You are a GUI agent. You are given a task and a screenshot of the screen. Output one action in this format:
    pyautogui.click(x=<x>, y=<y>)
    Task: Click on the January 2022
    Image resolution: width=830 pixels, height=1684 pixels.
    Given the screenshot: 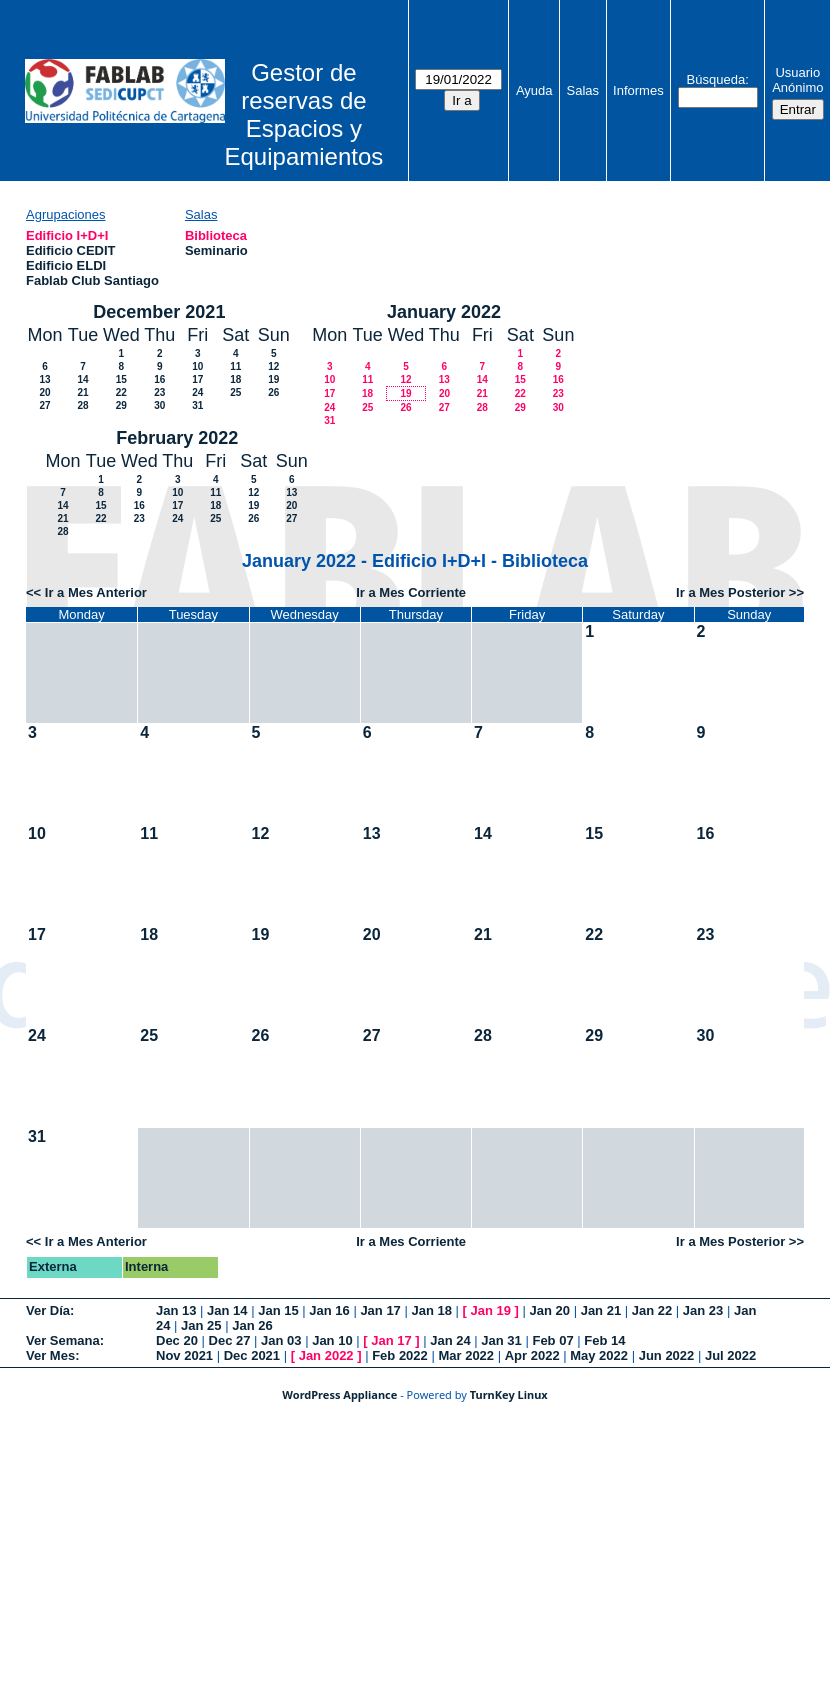 What is the action you would take?
    pyautogui.click(x=444, y=312)
    